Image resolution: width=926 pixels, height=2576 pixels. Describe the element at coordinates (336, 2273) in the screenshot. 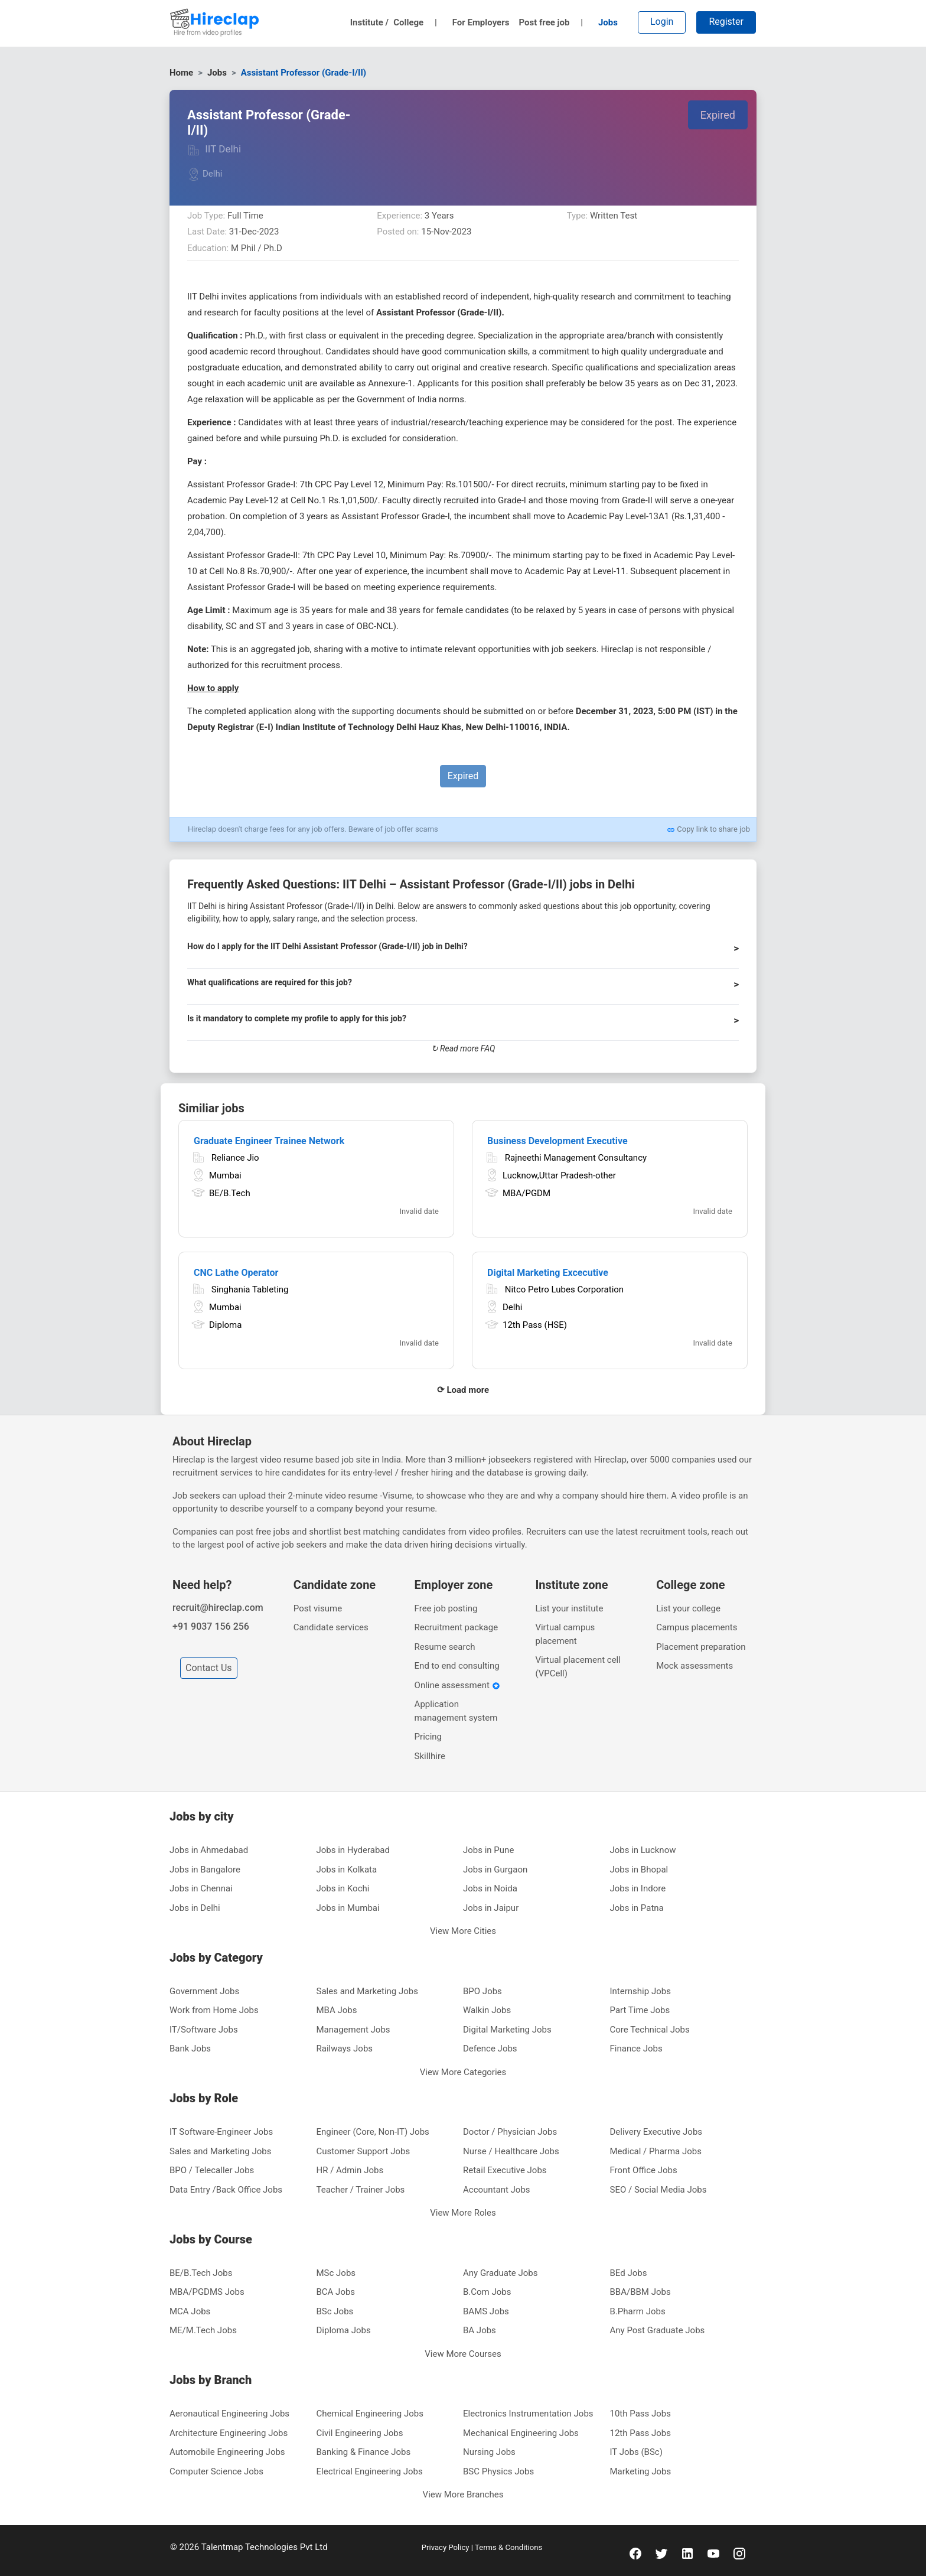

I see `MSc Jobs` at that location.